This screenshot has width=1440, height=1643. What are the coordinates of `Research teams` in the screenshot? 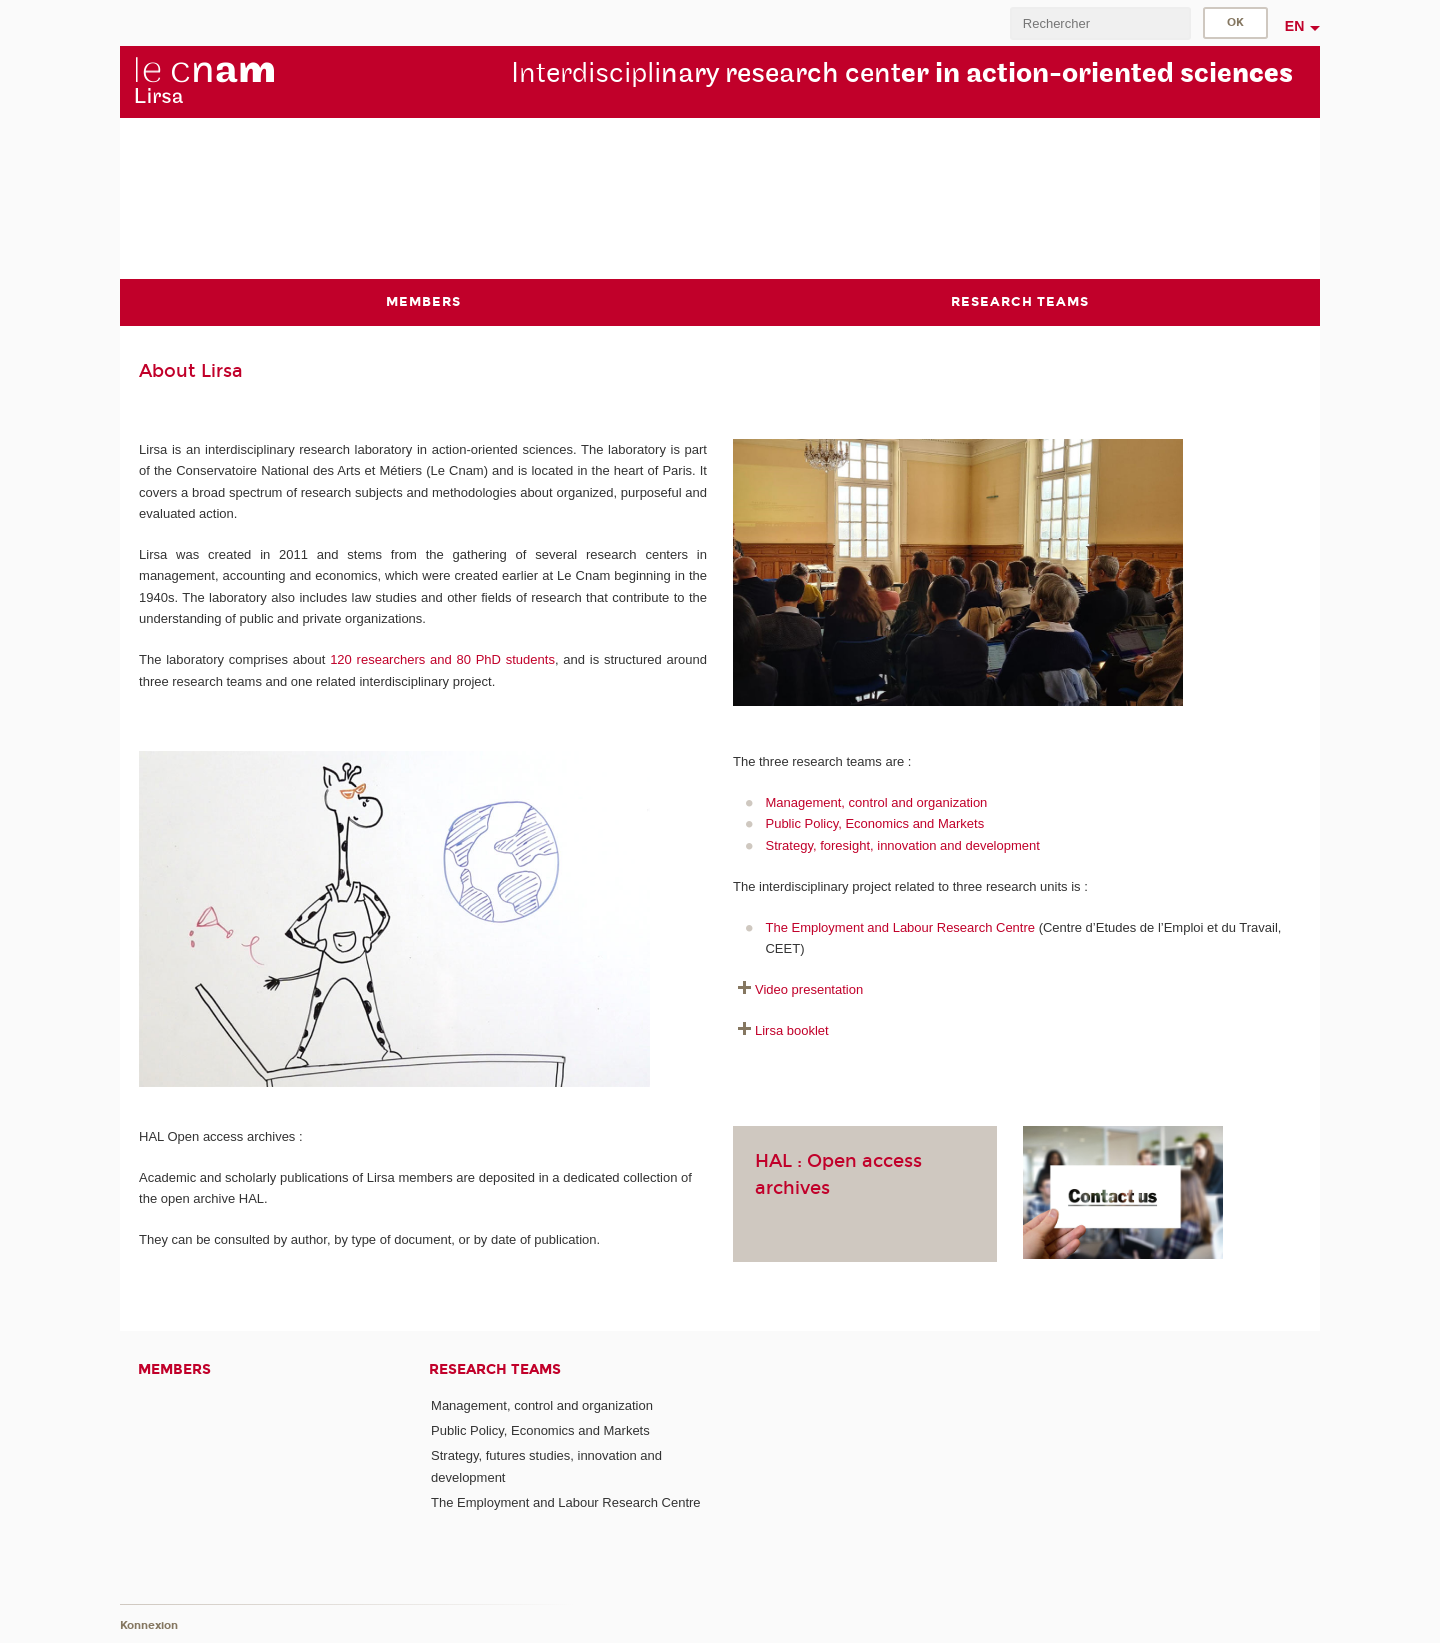 It's located at (495, 1369).